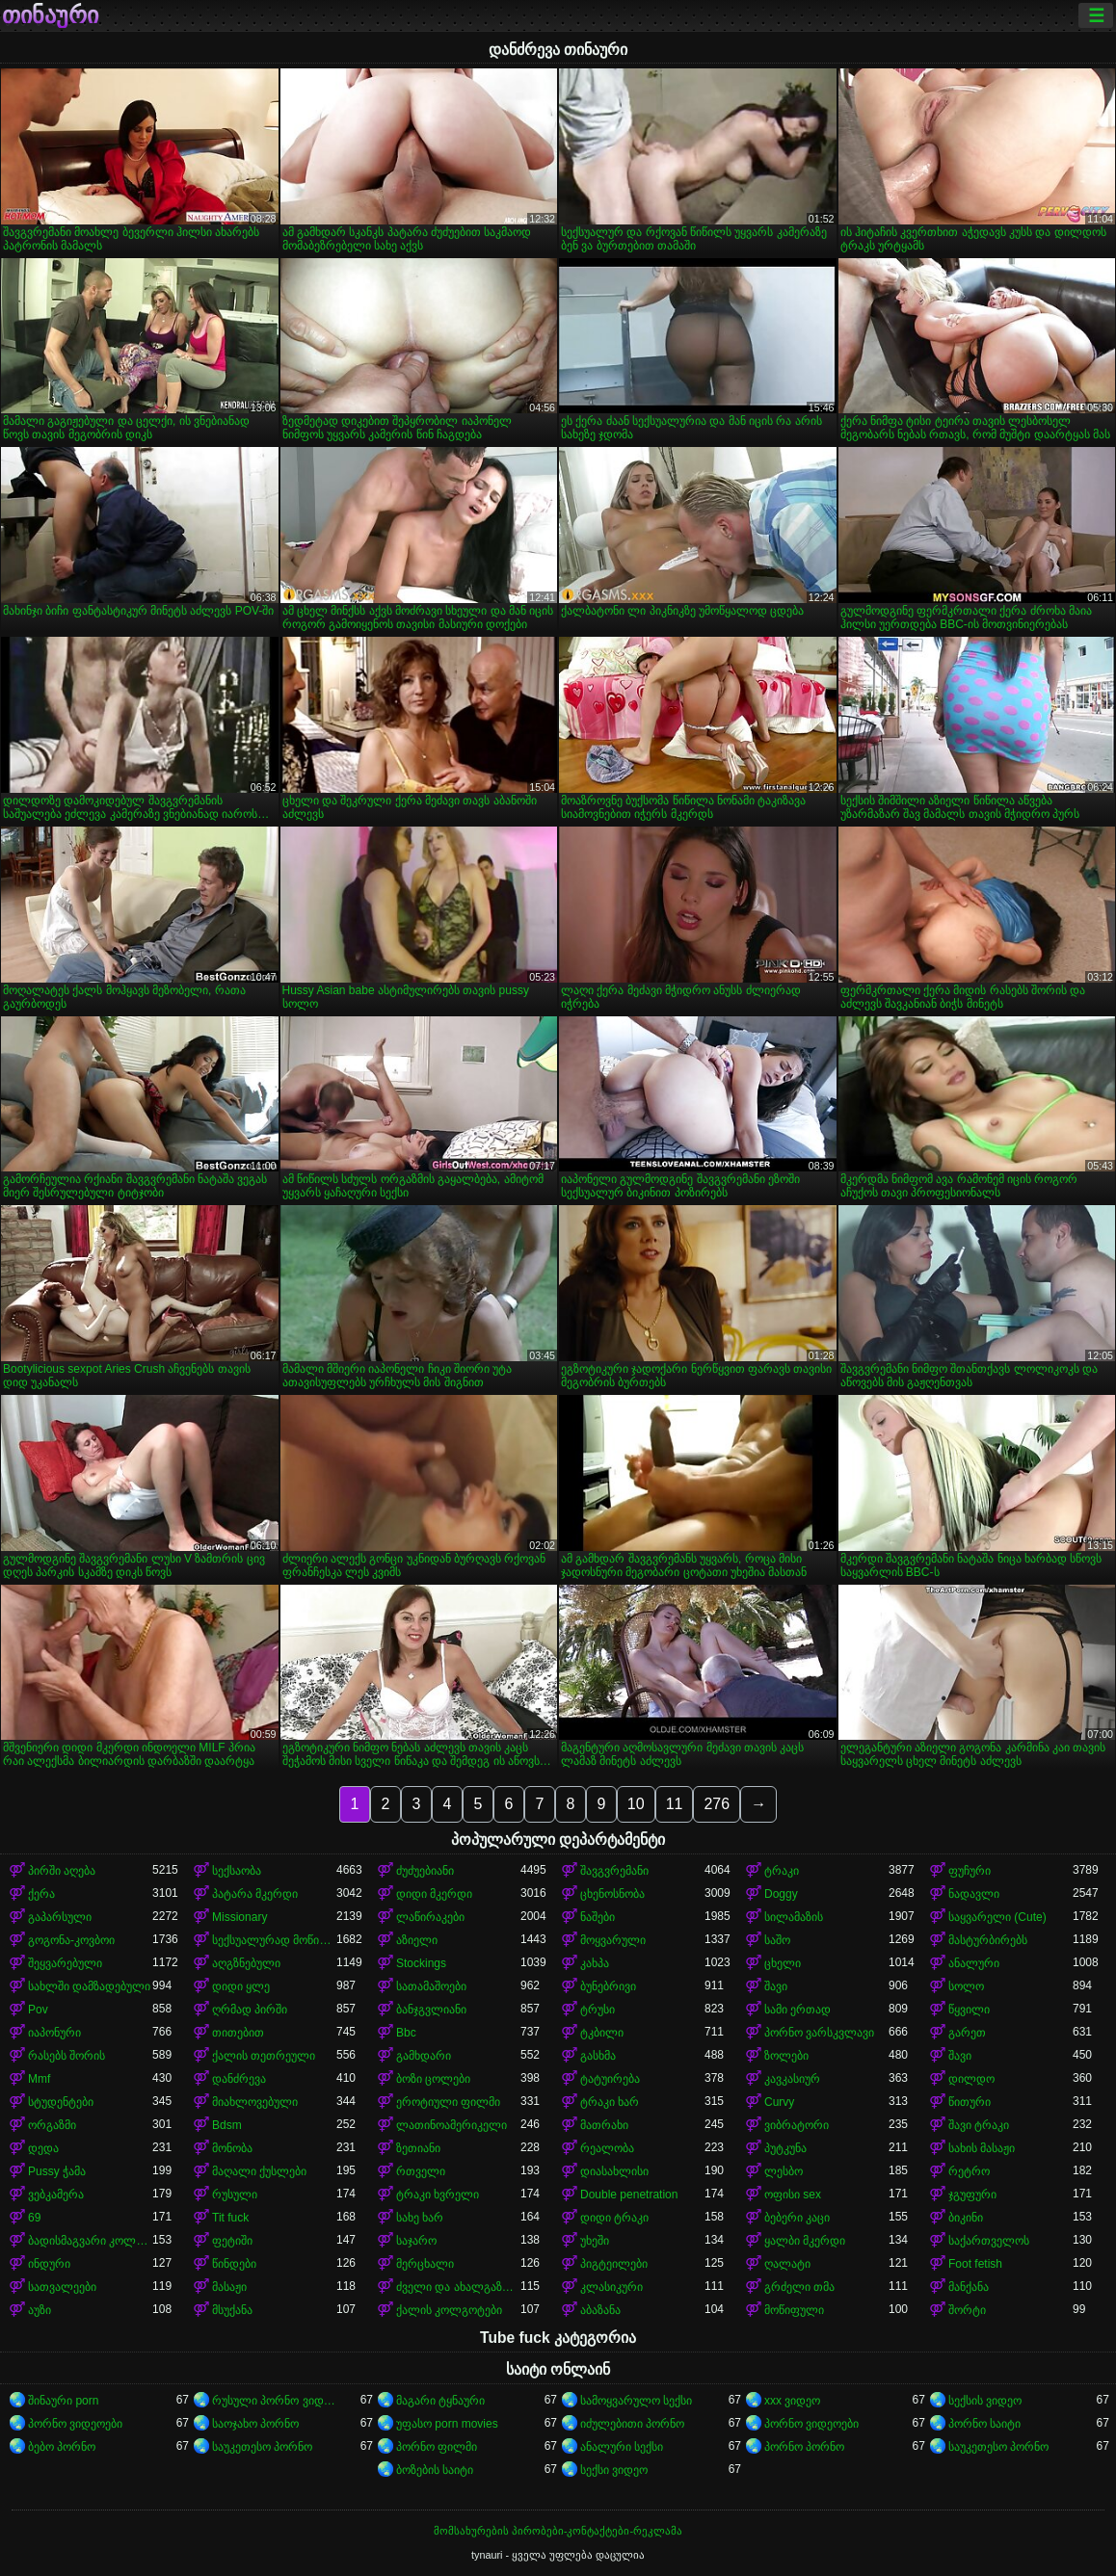 Image resolution: width=1116 pixels, height=2576 pixels. I want to click on ტრაკი ხარ, so click(609, 2102).